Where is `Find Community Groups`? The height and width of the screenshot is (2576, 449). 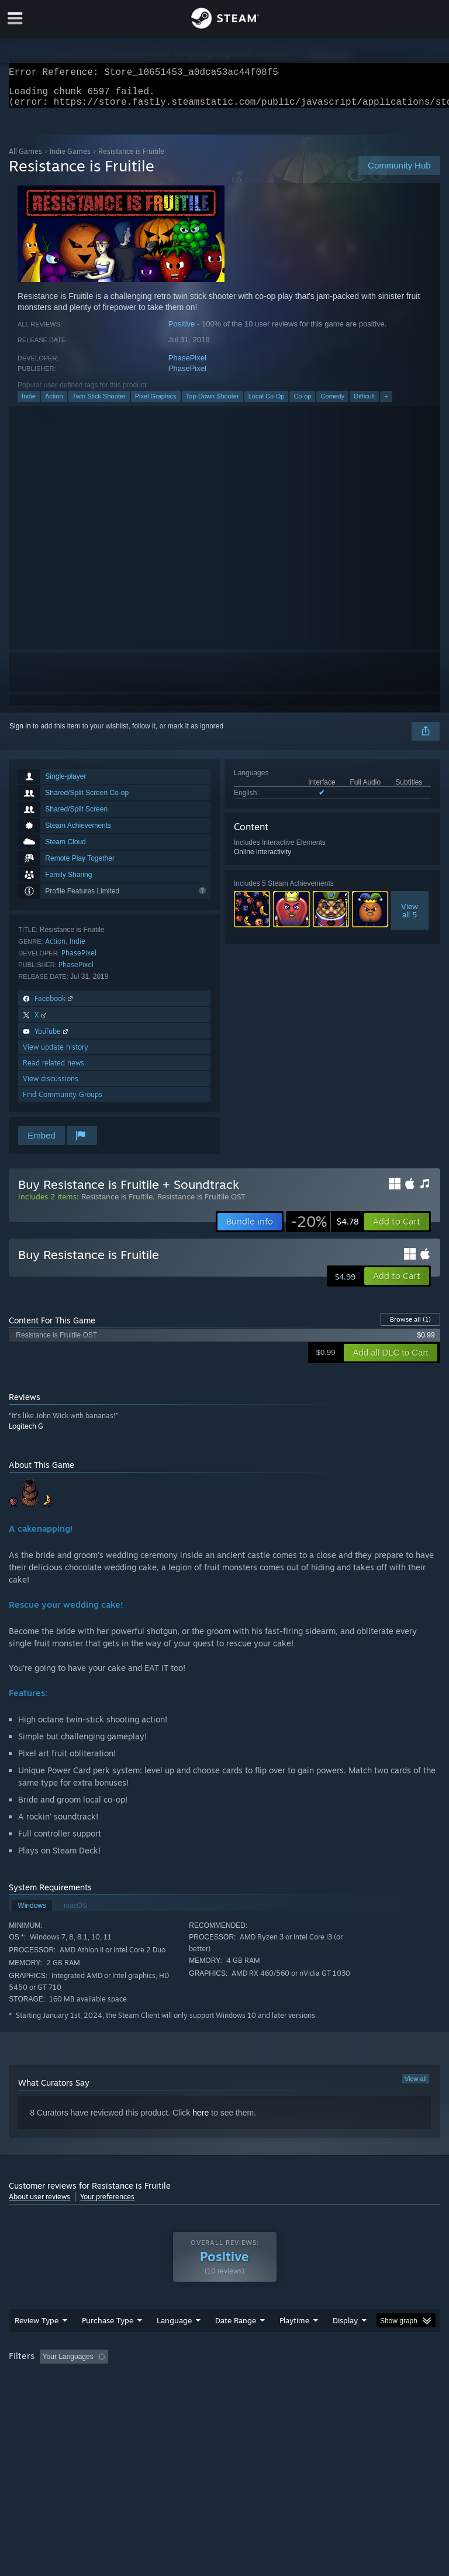 Find Community Groups is located at coordinates (62, 1101).